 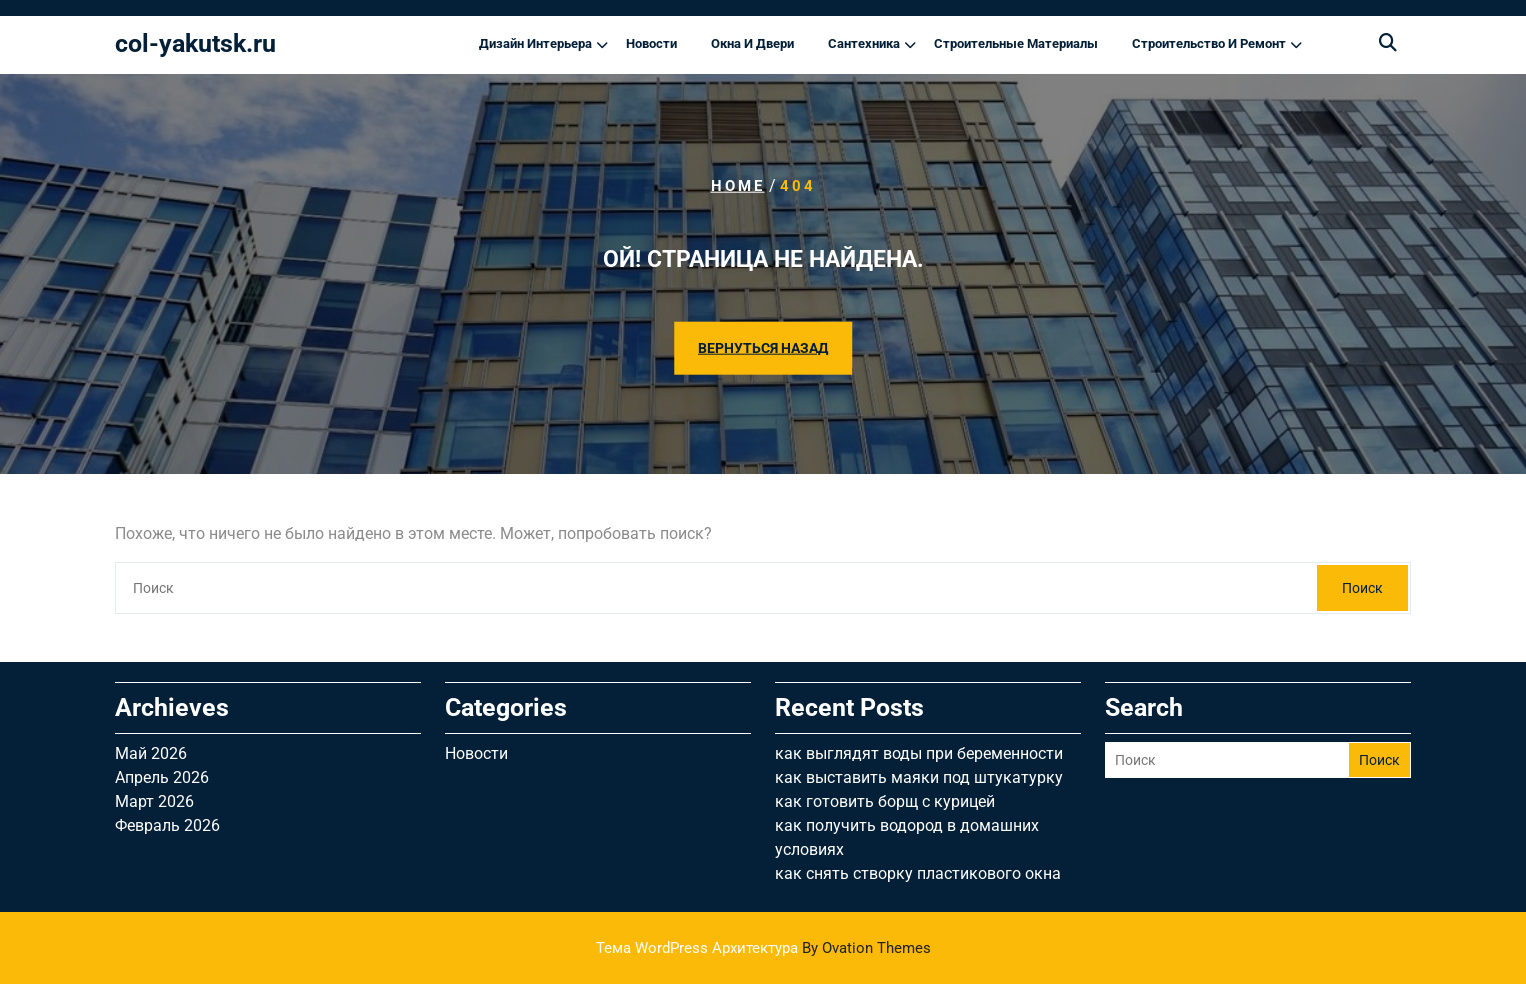 I want to click on Апрель 2026, so click(x=162, y=777).